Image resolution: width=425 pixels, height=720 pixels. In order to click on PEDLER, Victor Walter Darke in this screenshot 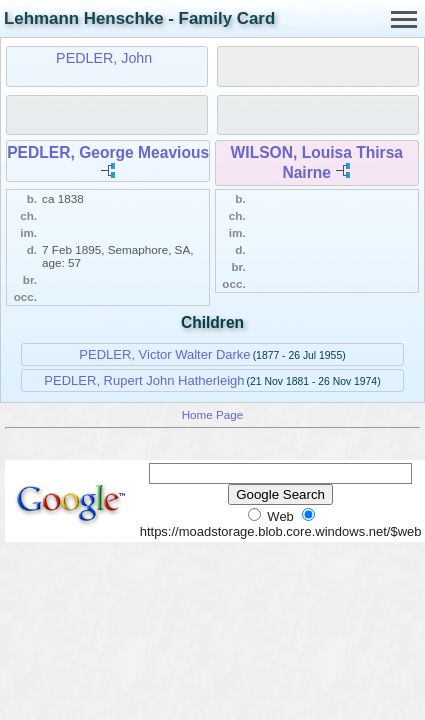, I will do `click(164, 354)`.